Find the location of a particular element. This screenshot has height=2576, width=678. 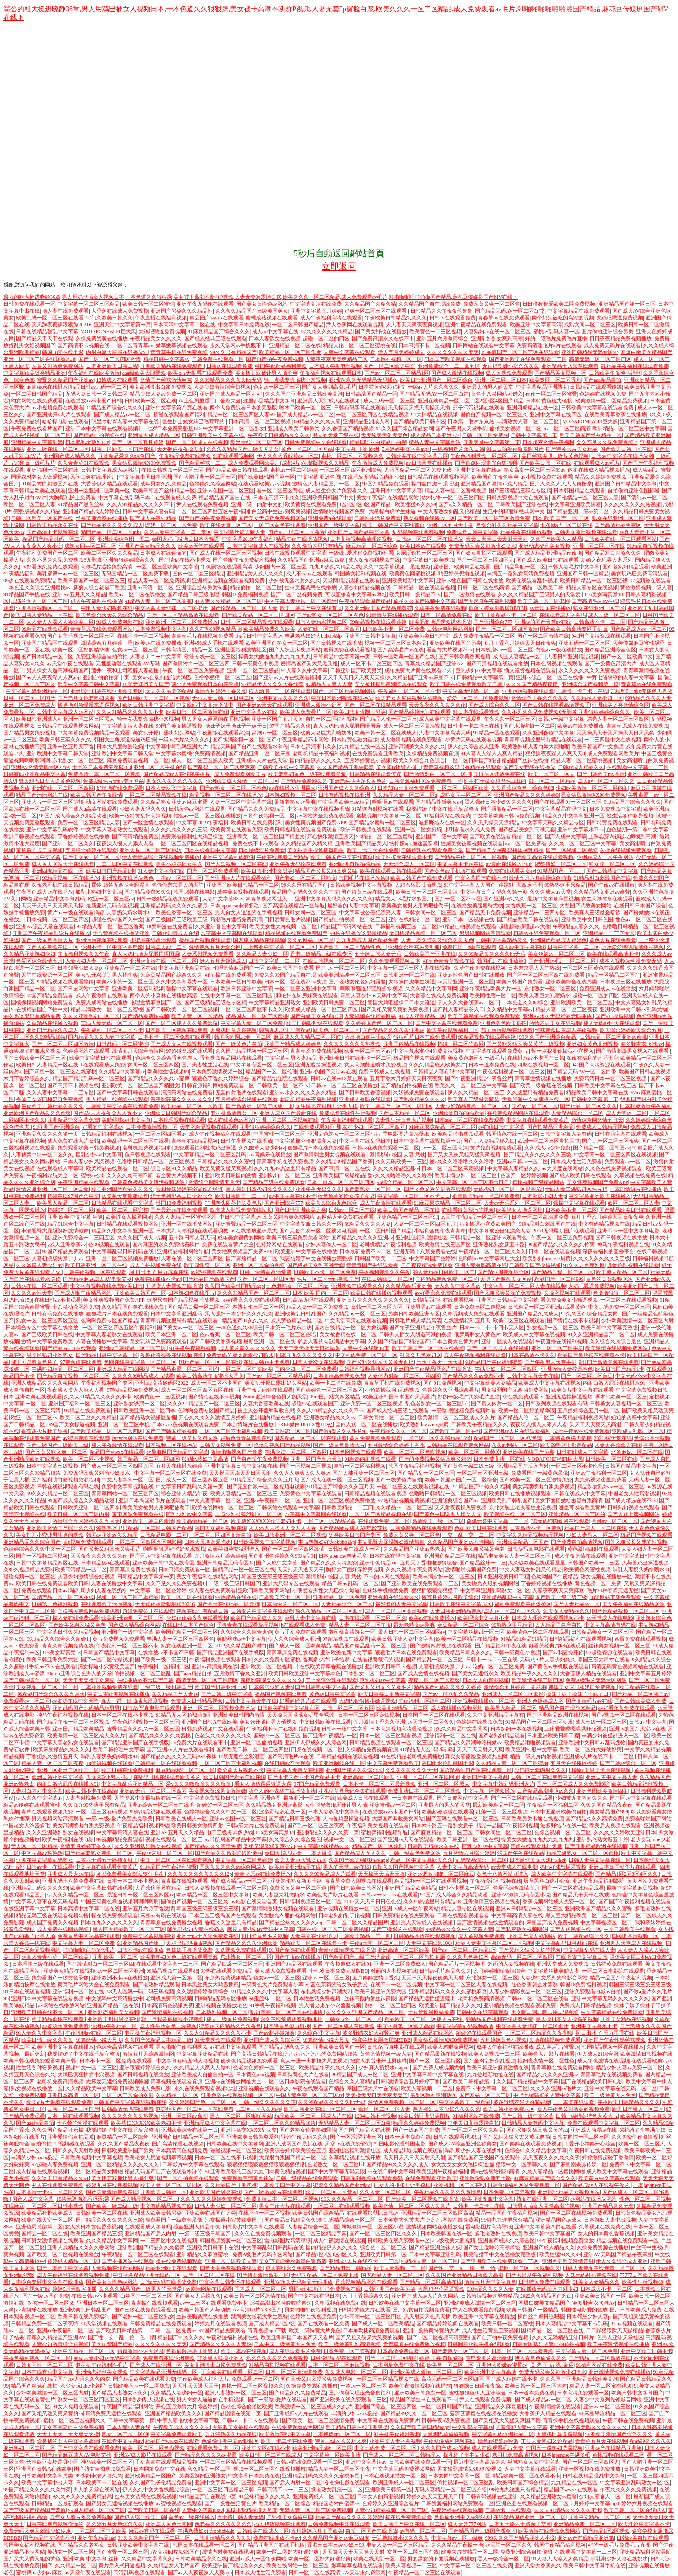

对面的人妻视频在线 is located at coordinates (511, 1964).